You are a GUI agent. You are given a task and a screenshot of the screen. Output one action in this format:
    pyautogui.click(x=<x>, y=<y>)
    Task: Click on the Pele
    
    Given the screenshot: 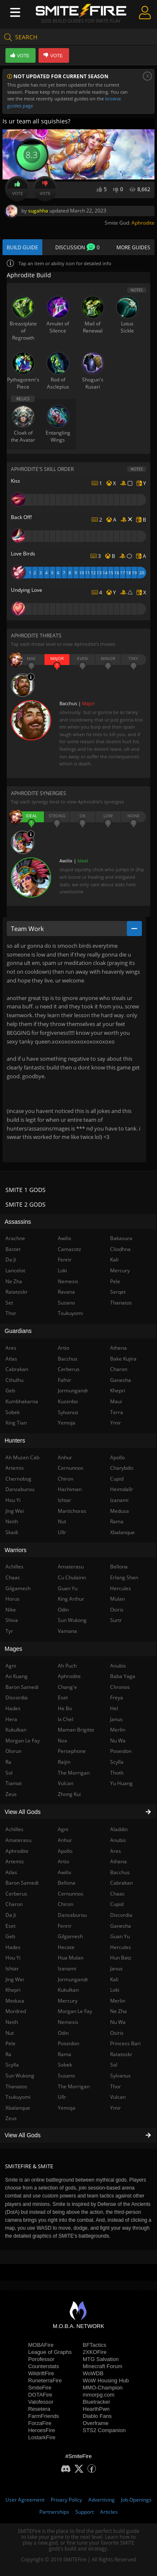 What is the action you would take?
    pyautogui.click(x=115, y=1281)
    